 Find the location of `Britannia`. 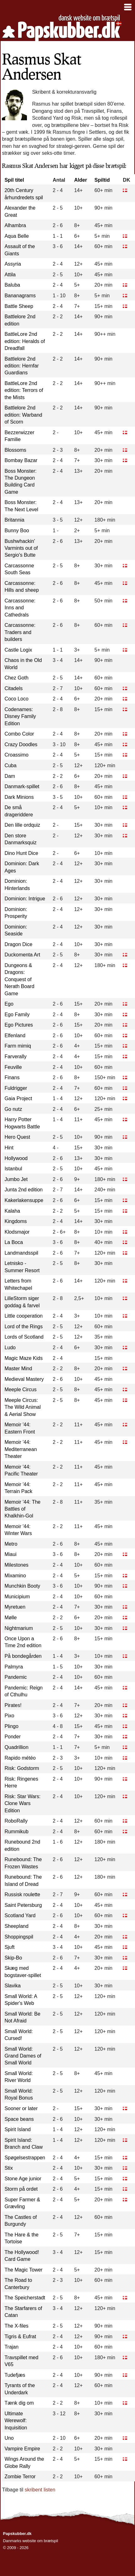

Britannia is located at coordinates (14, 520).